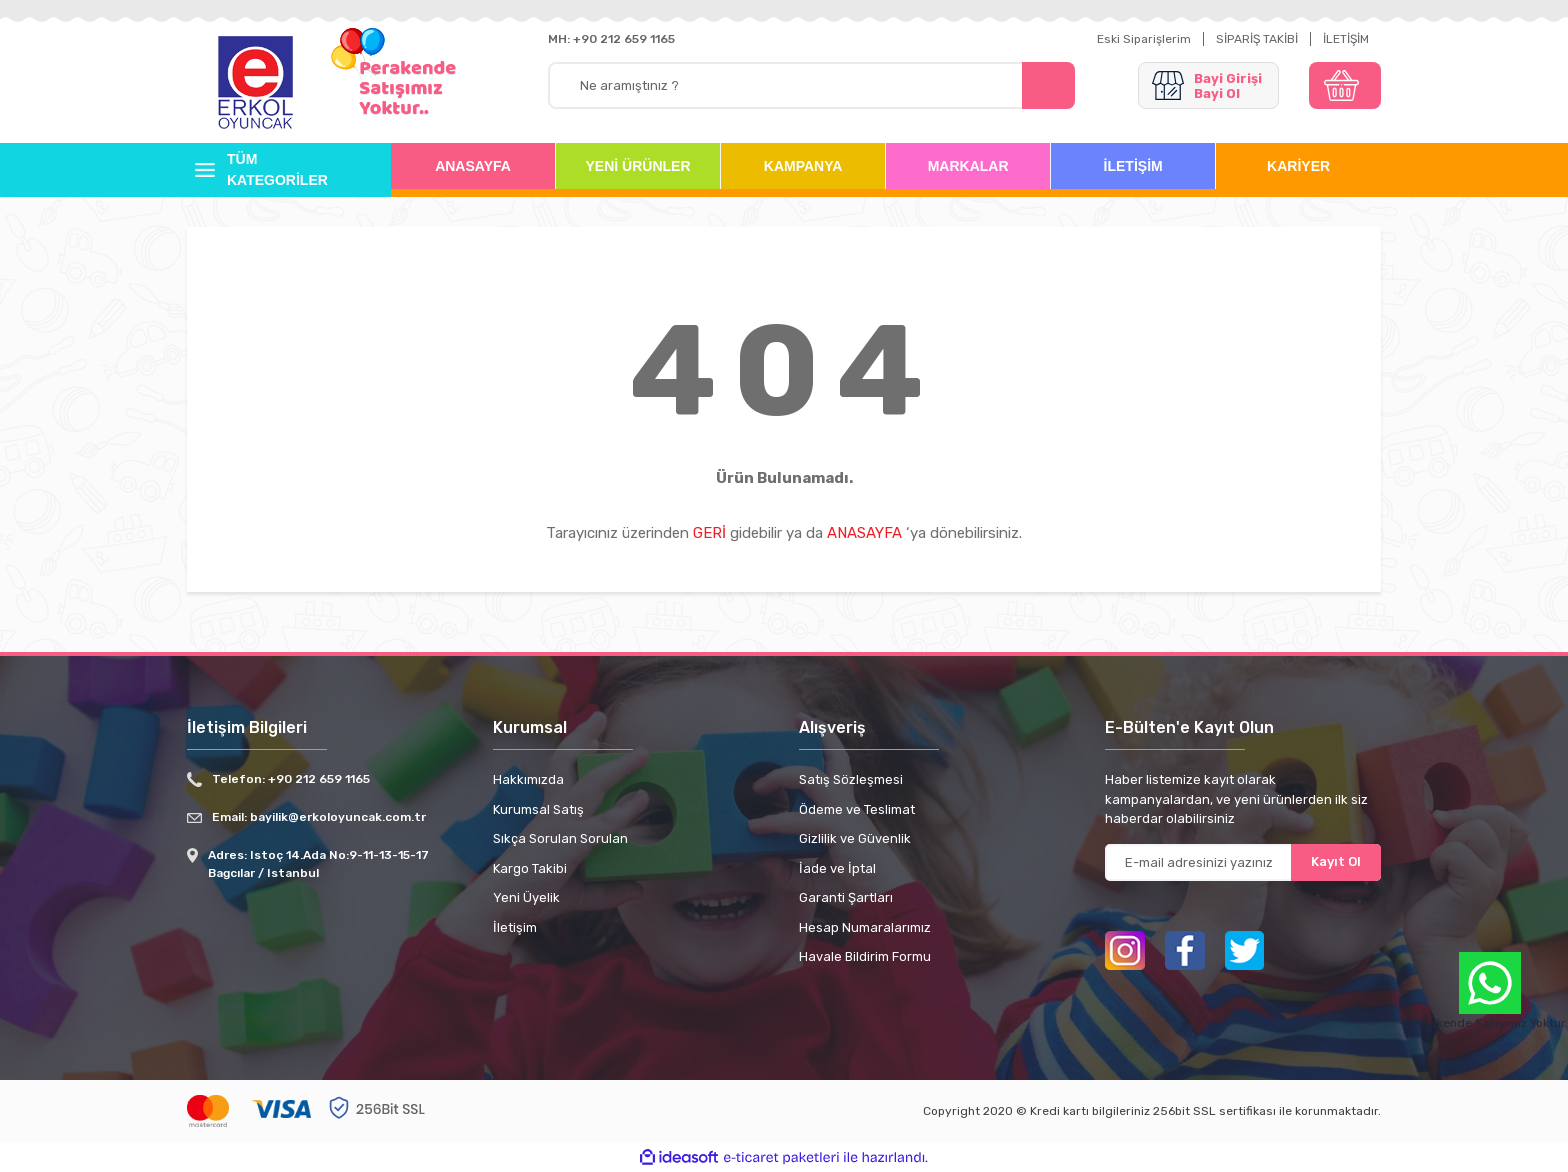  I want to click on Havale Bildirim Formu, so click(865, 956).